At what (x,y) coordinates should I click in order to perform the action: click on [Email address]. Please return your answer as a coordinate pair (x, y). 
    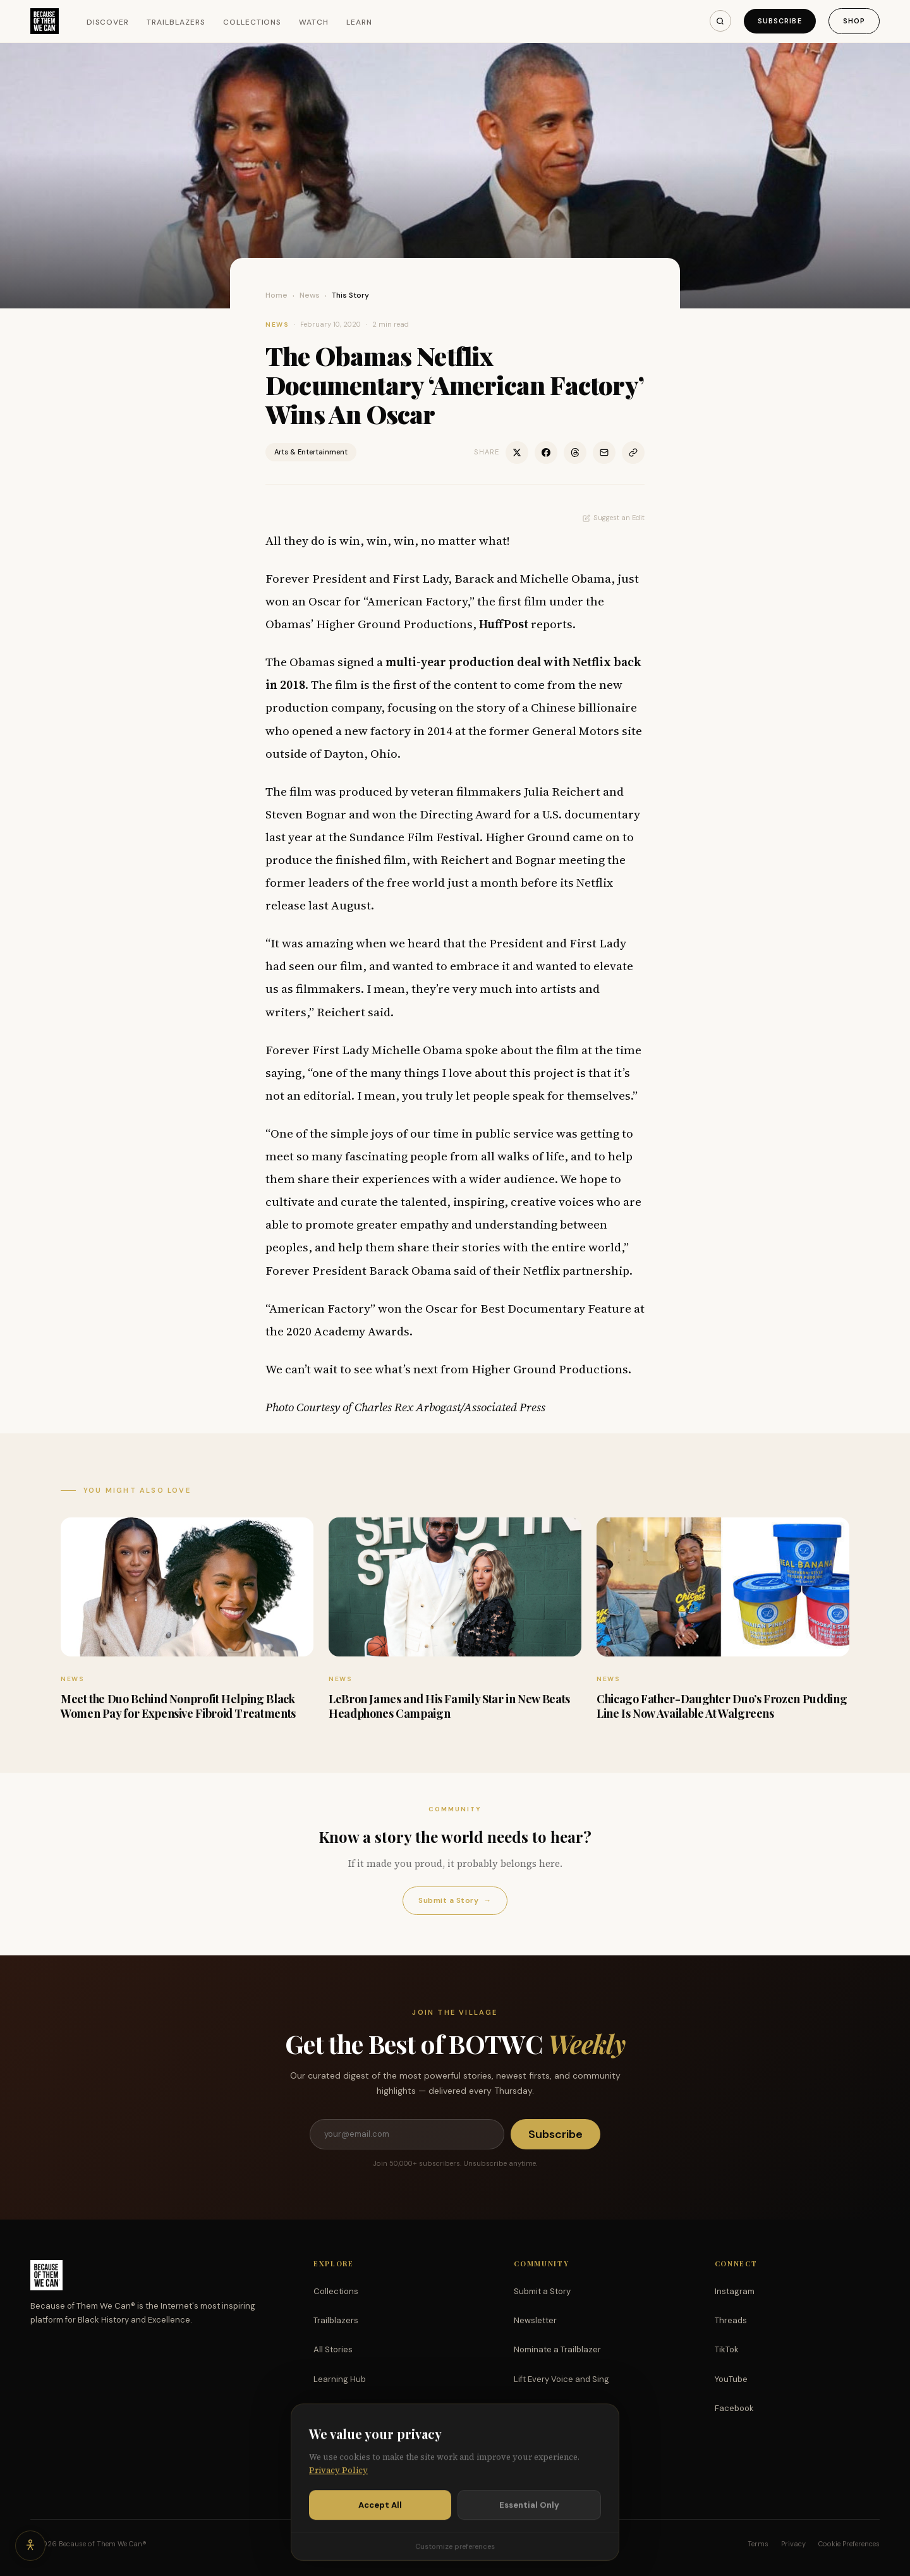
    Looking at the image, I should click on (407, 2134).